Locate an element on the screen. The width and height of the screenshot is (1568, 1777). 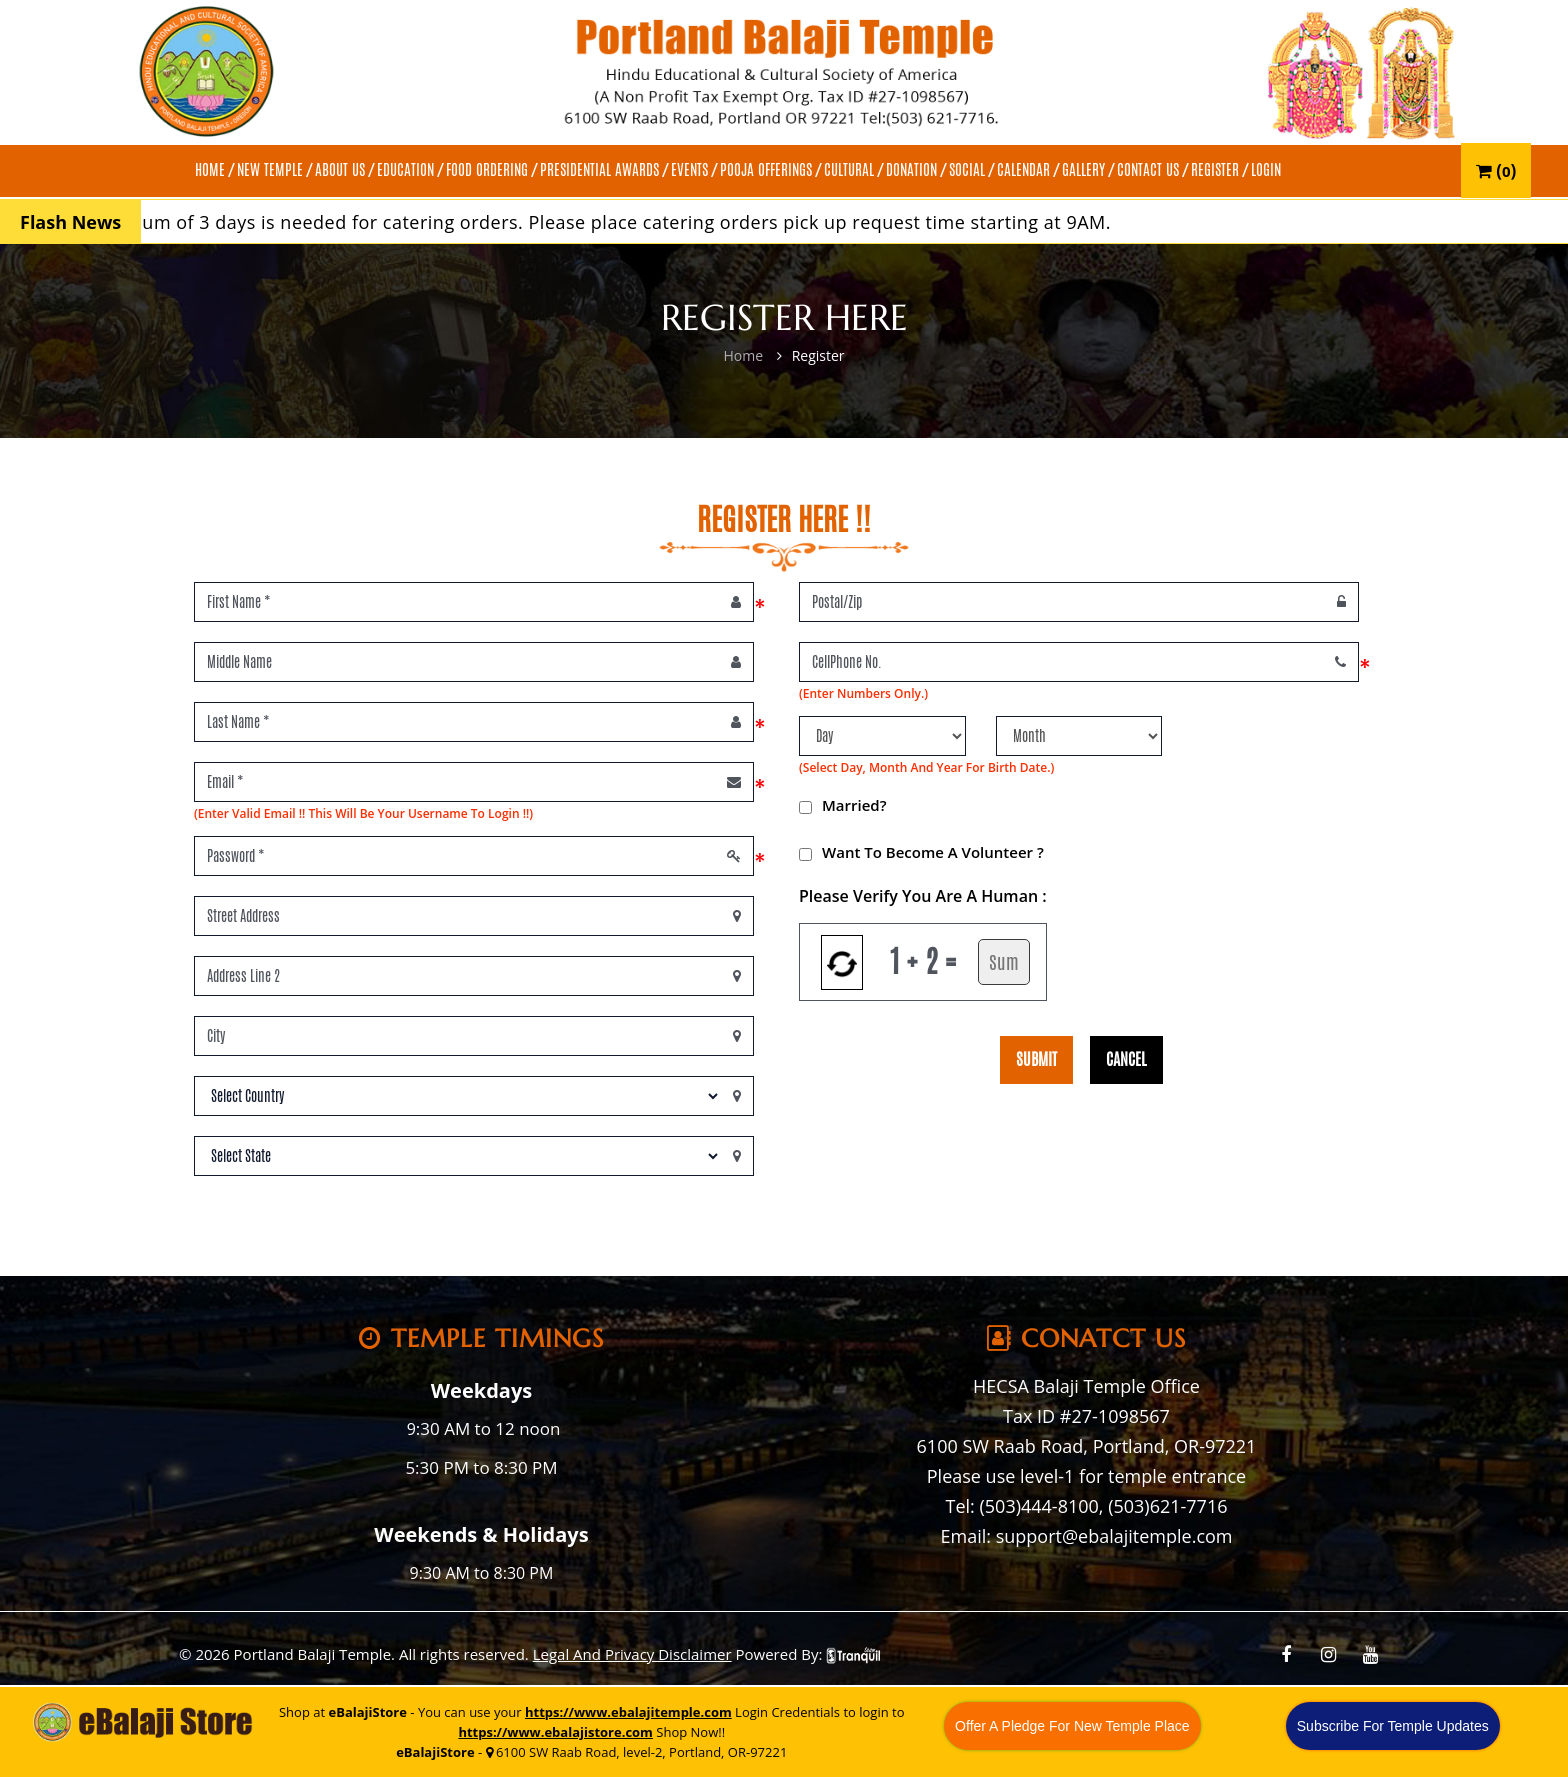
Subscribe For Temple Updates is located at coordinates (1393, 1726).